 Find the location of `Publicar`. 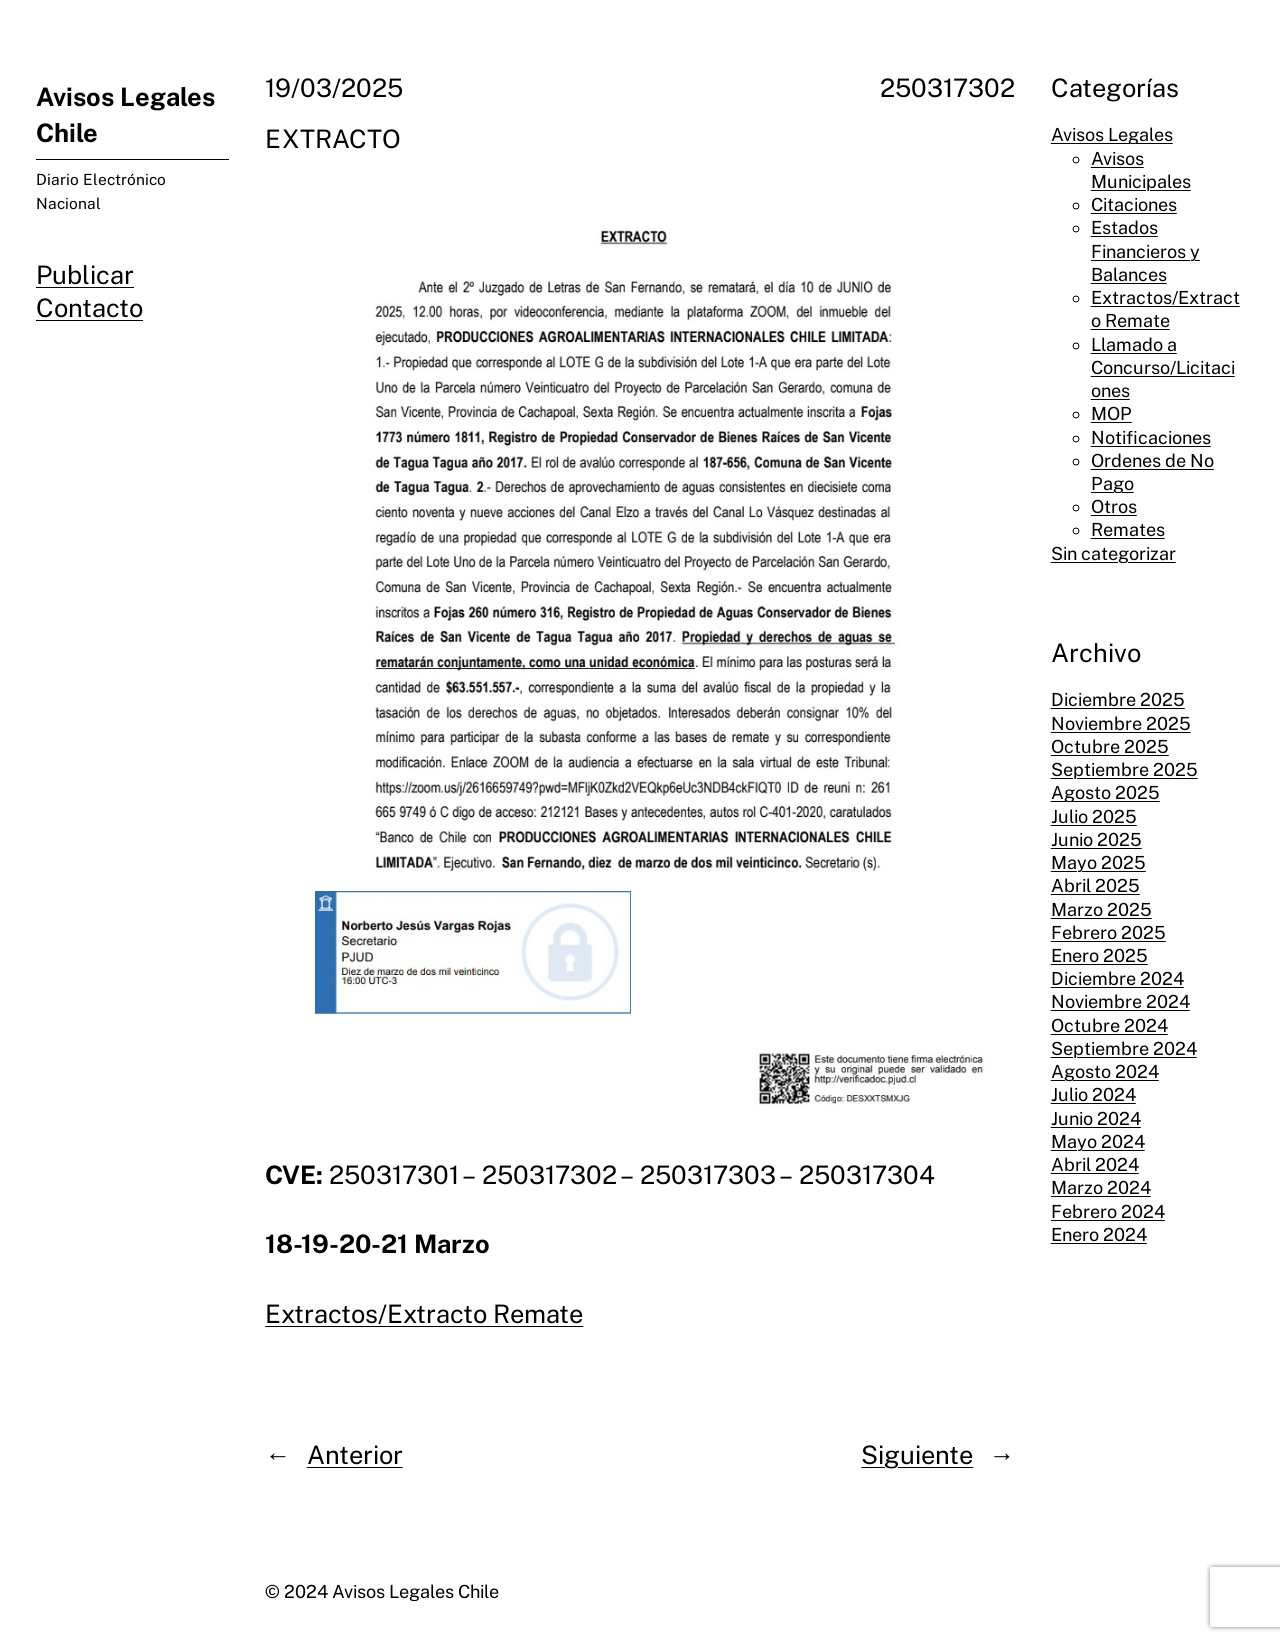

Publicar is located at coordinates (85, 275).